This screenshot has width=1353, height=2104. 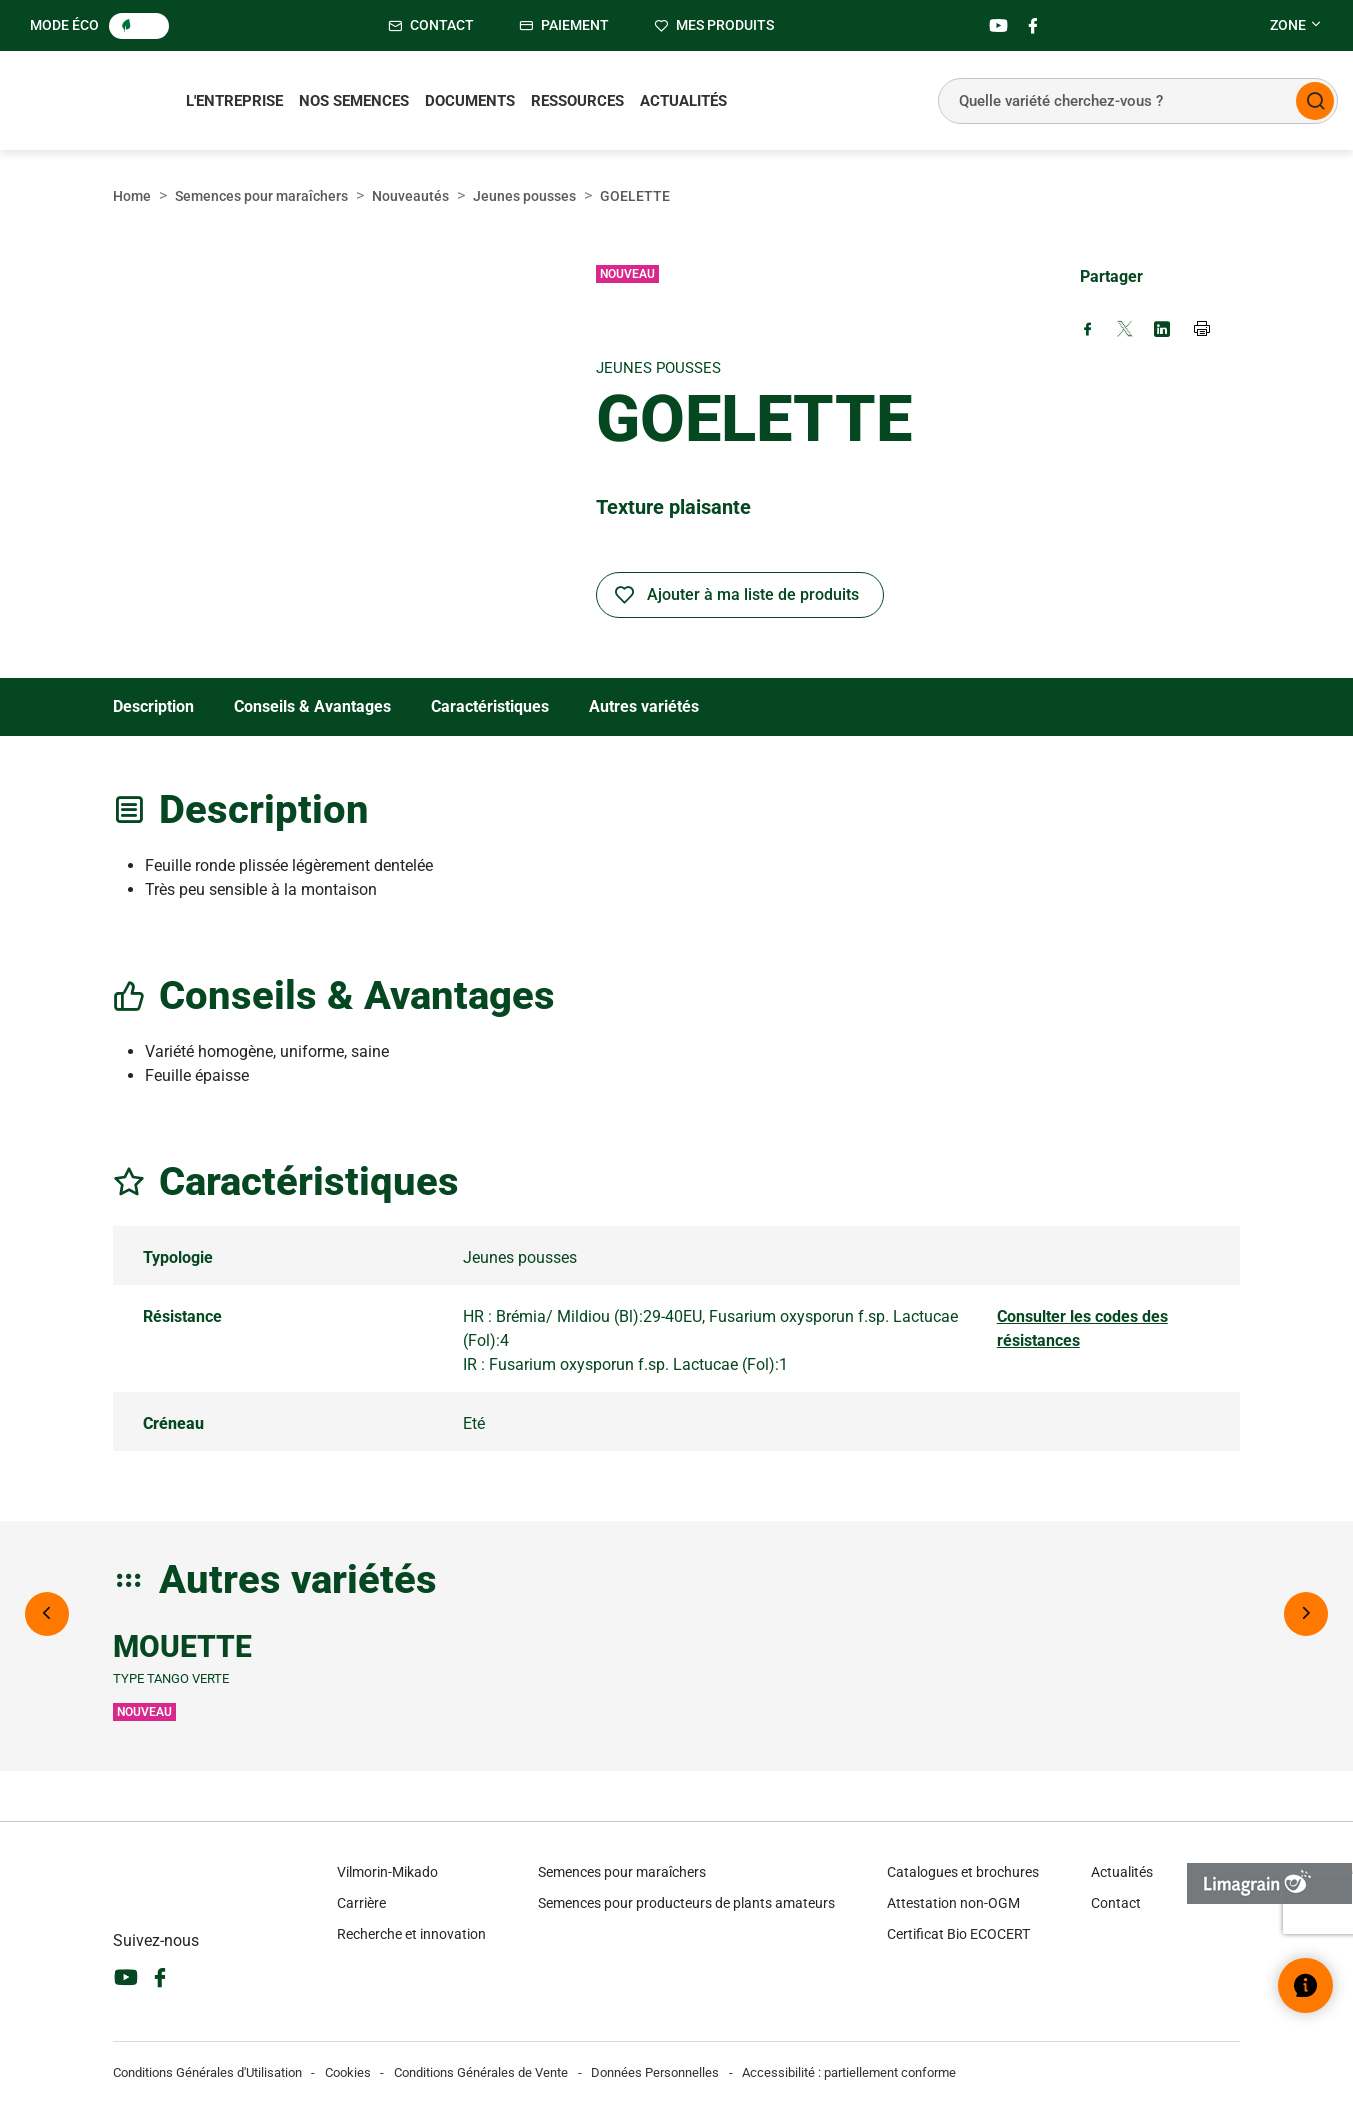 What do you see at coordinates (348, 2072) in the screenshot?
I see `Cookies` at bounding box center [348, 2072].